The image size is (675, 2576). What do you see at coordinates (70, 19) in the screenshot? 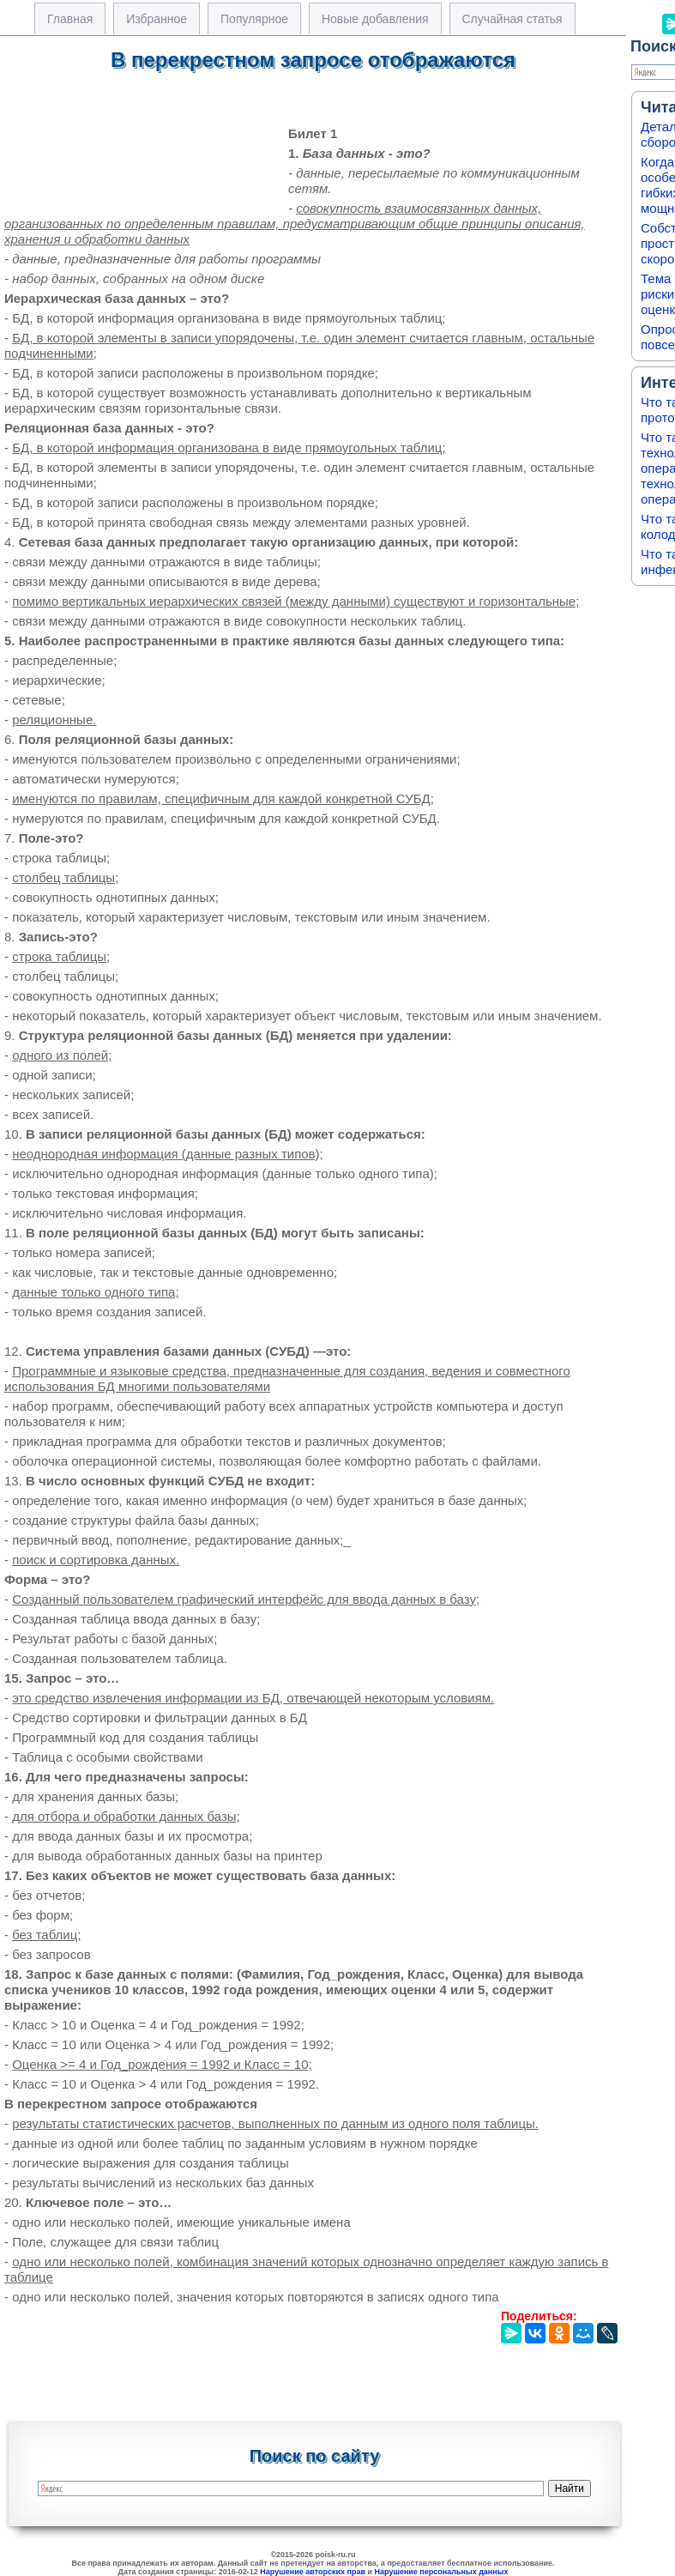
I see `Главная` at bounding box center [70, 19].